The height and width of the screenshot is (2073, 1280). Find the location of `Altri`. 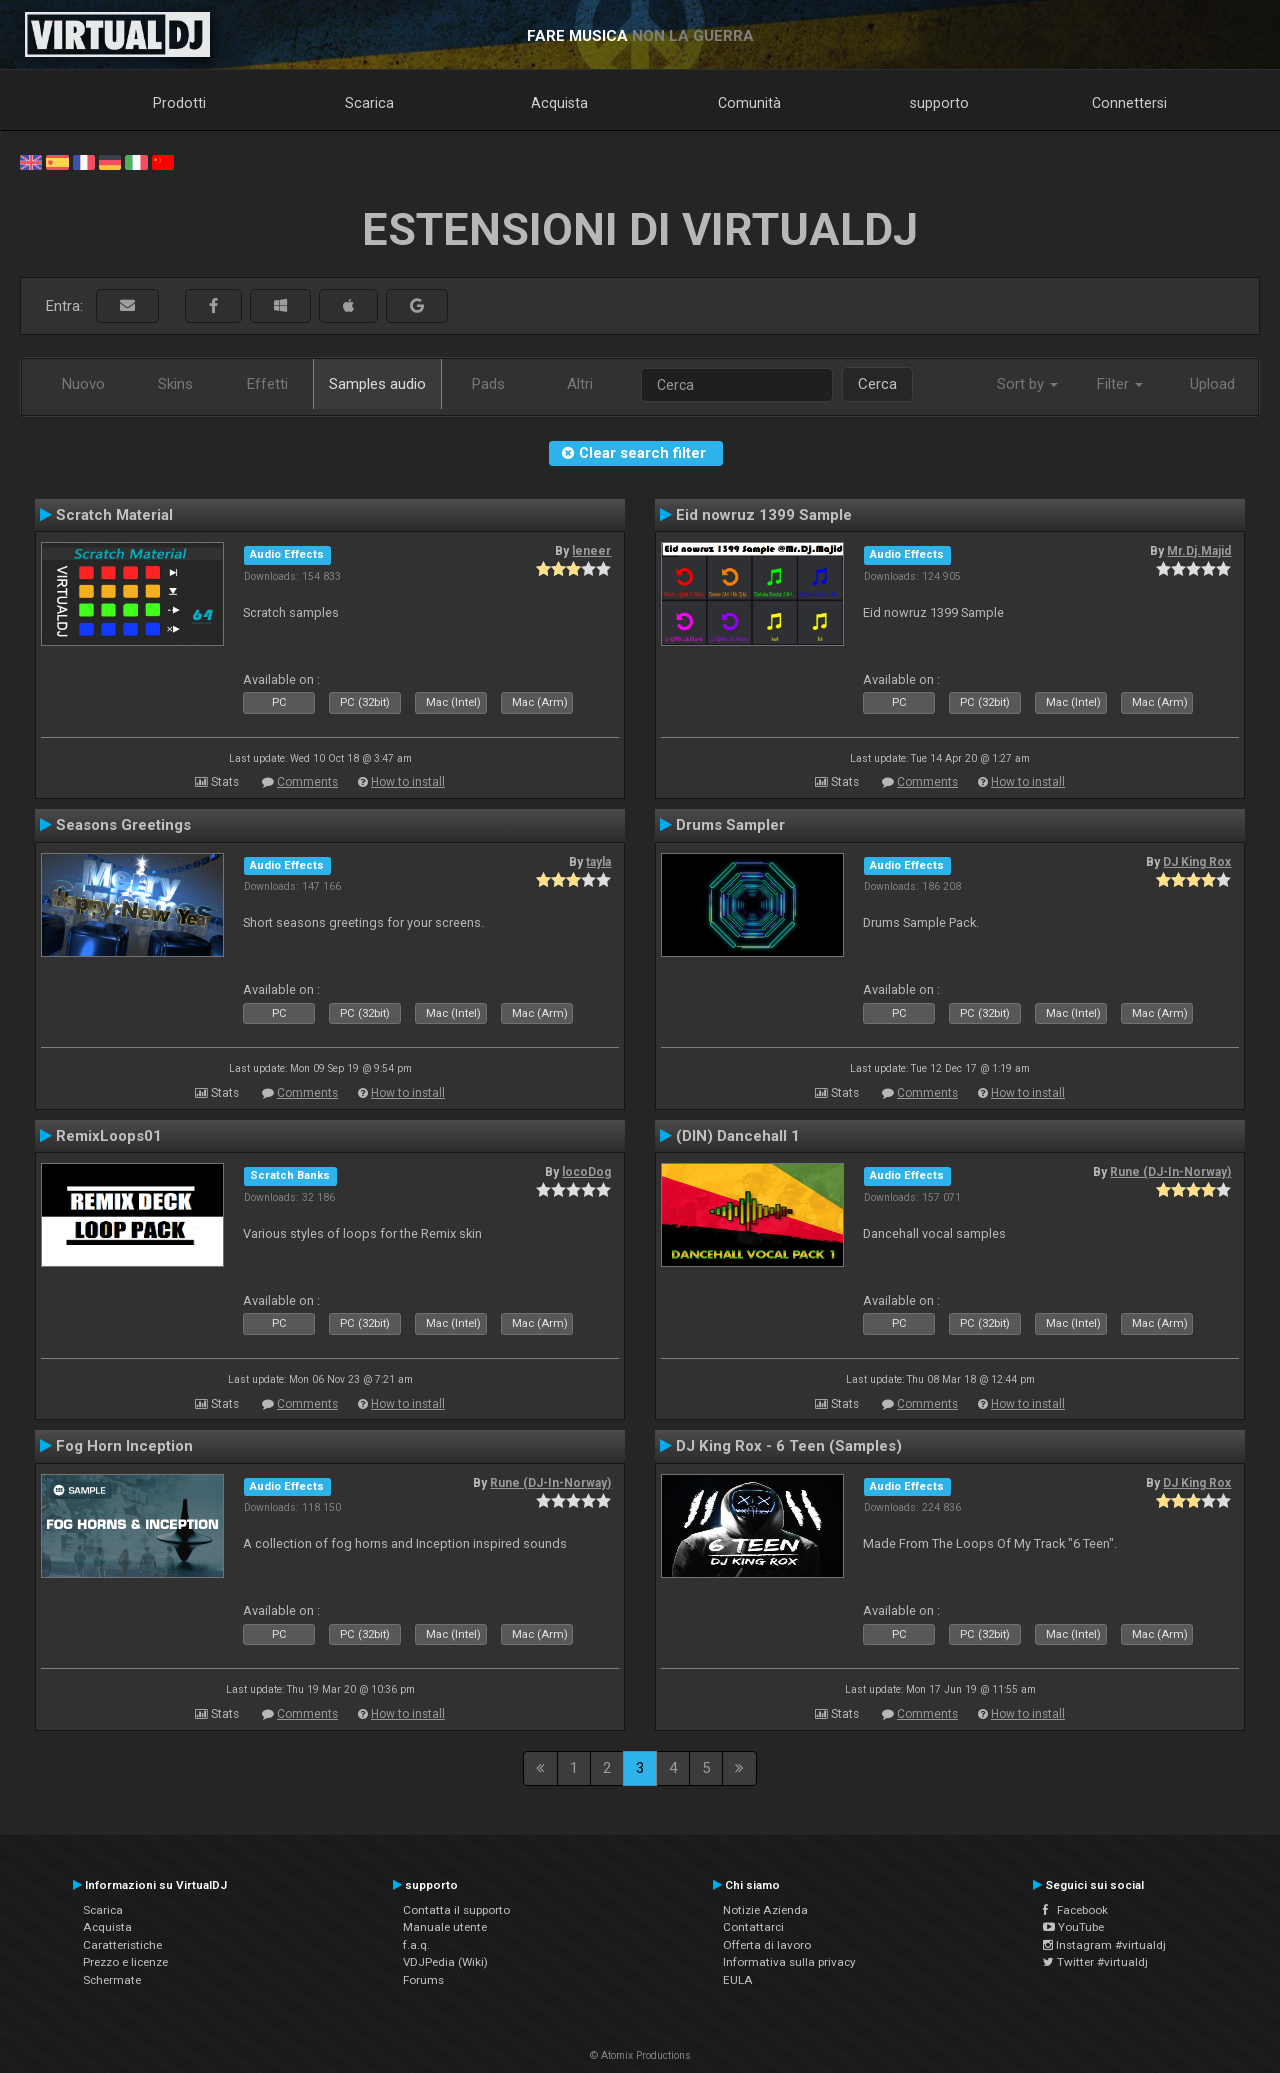

Altri is located at coordinates (580, 384).